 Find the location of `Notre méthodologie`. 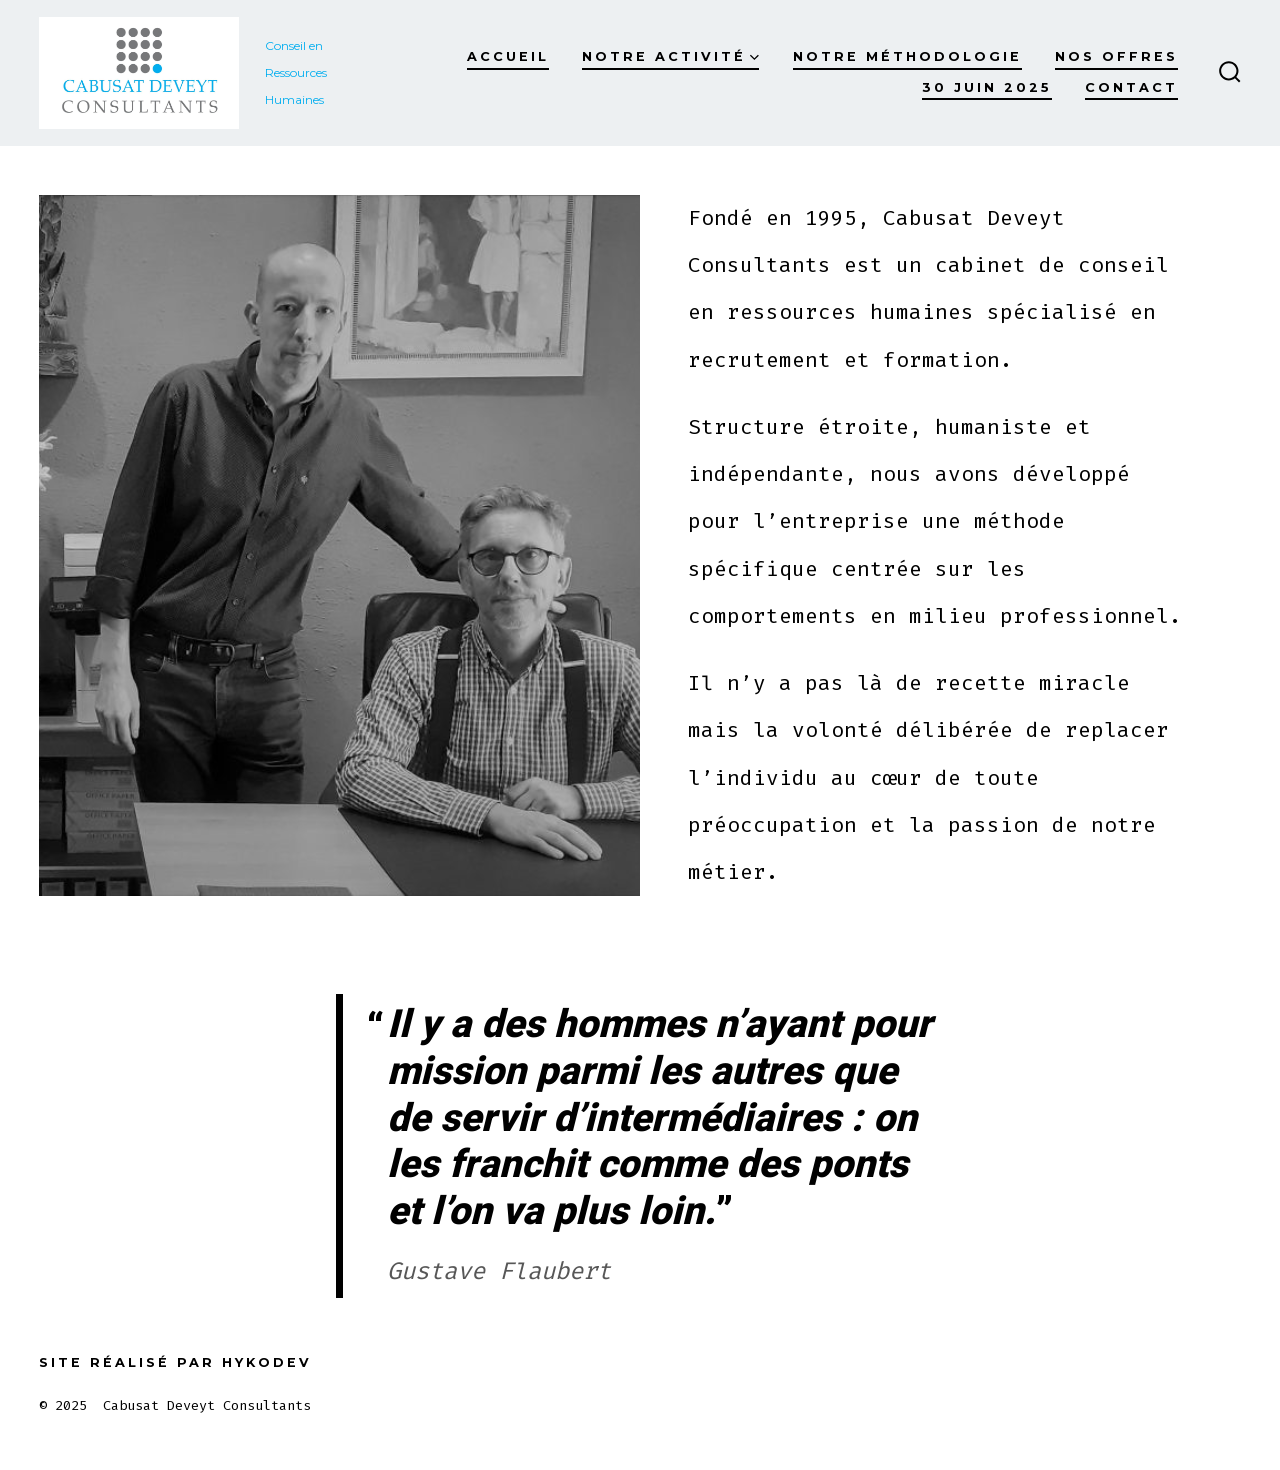

Notre méthodologie is located at coordinates (907, 56).